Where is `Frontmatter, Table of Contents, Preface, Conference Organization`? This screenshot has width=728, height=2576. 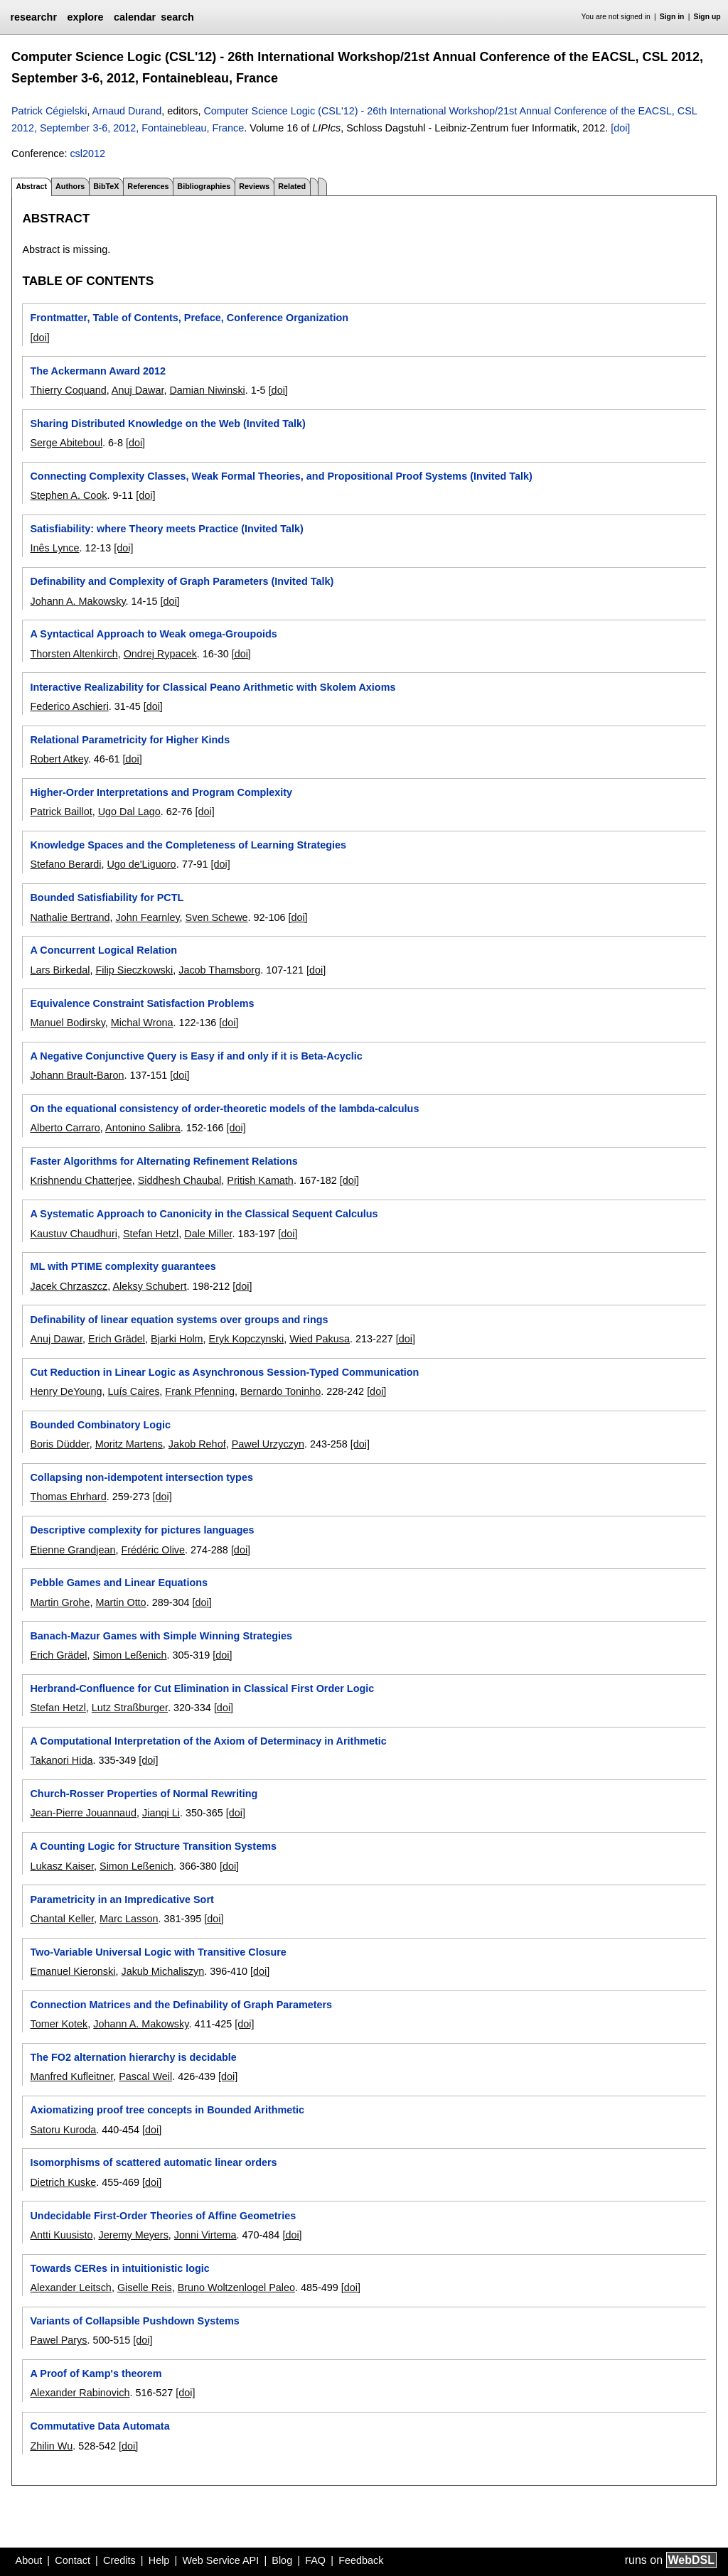 Frontmatter, Table of Contents, Preface, Conference Organization is located at coordinates (189, 317).